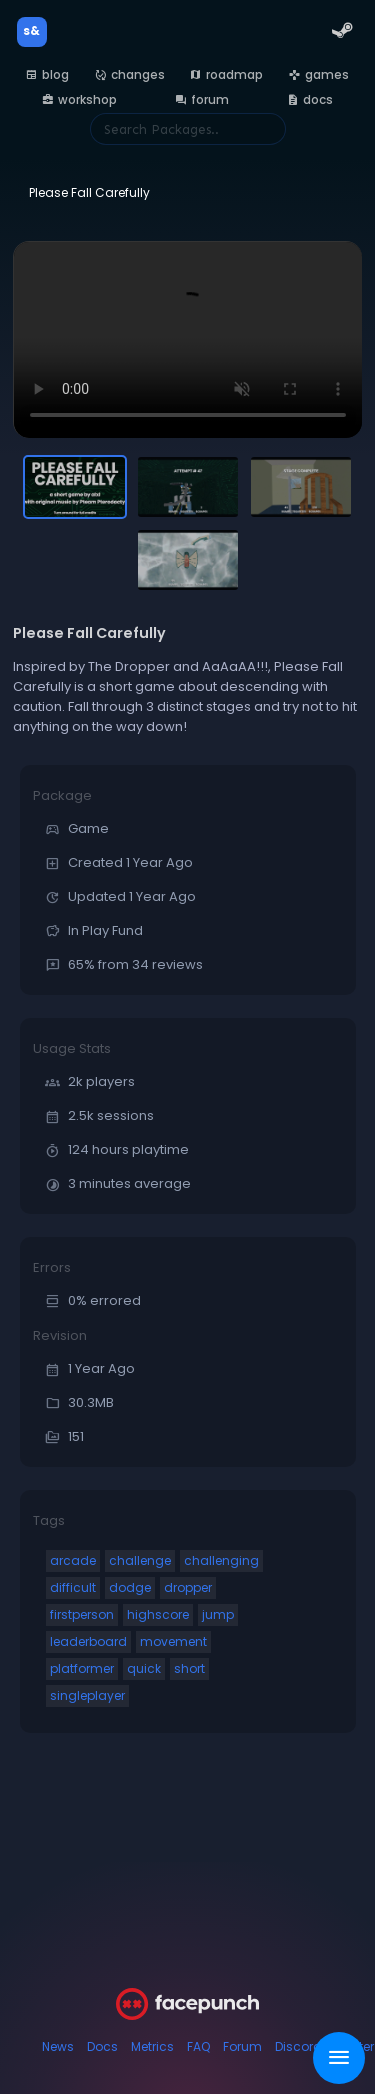 The image size is (375, 2094). I want to click on Discord, so click(298, 2046).